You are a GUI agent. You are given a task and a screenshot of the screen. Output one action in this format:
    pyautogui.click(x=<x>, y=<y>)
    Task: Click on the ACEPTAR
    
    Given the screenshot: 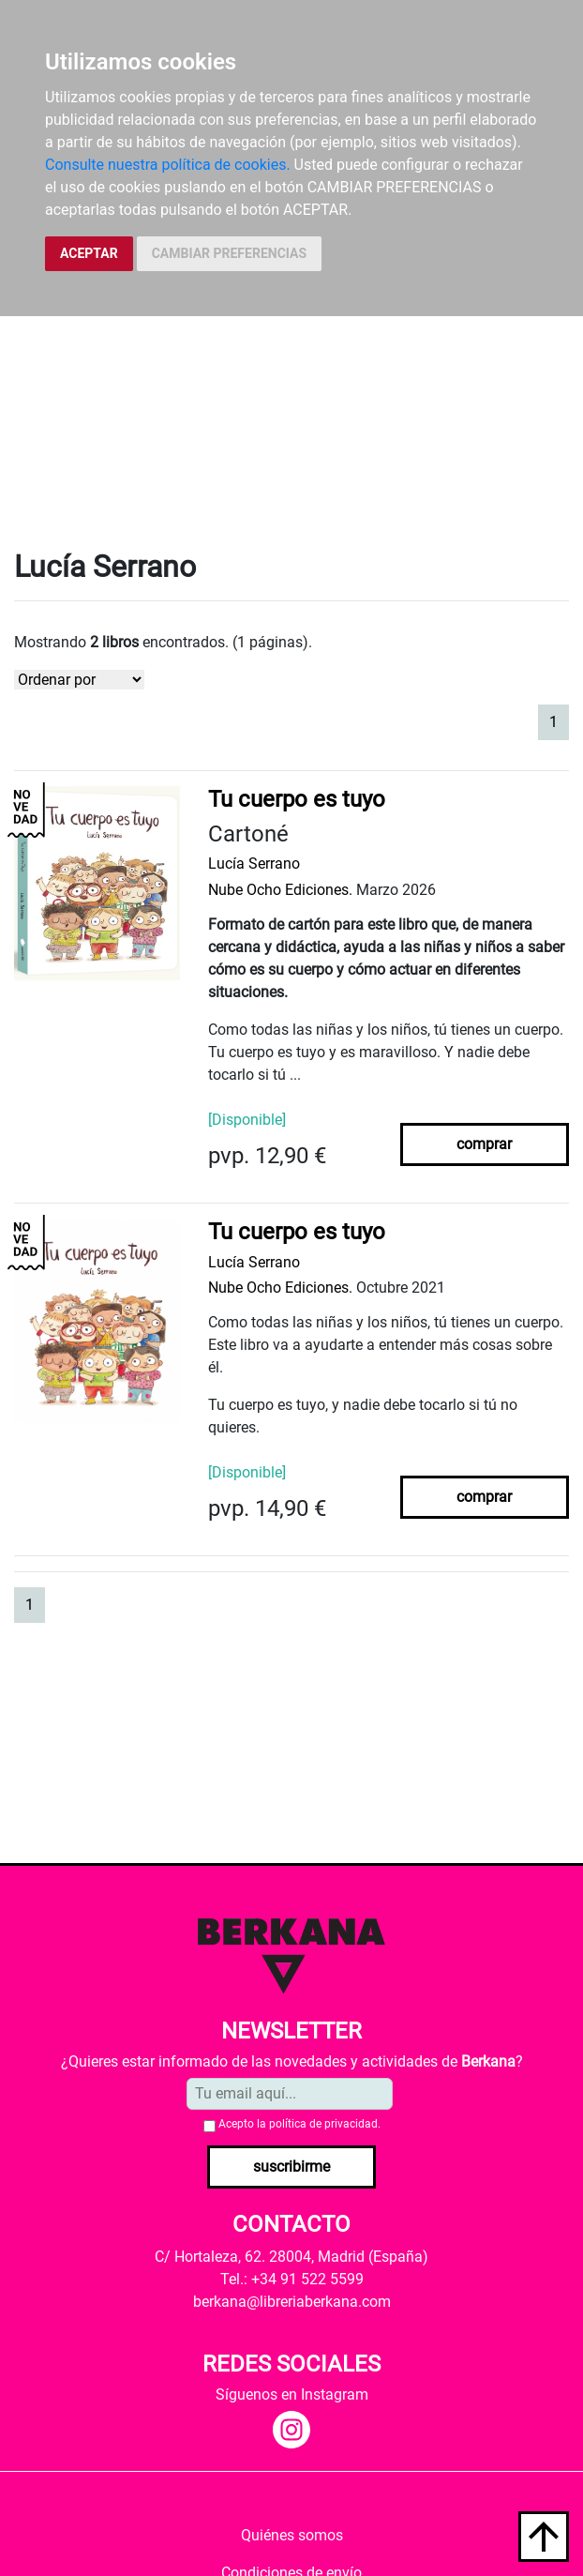 What is the action you would take?
    pyautogui.click(x=89, y=253)
    